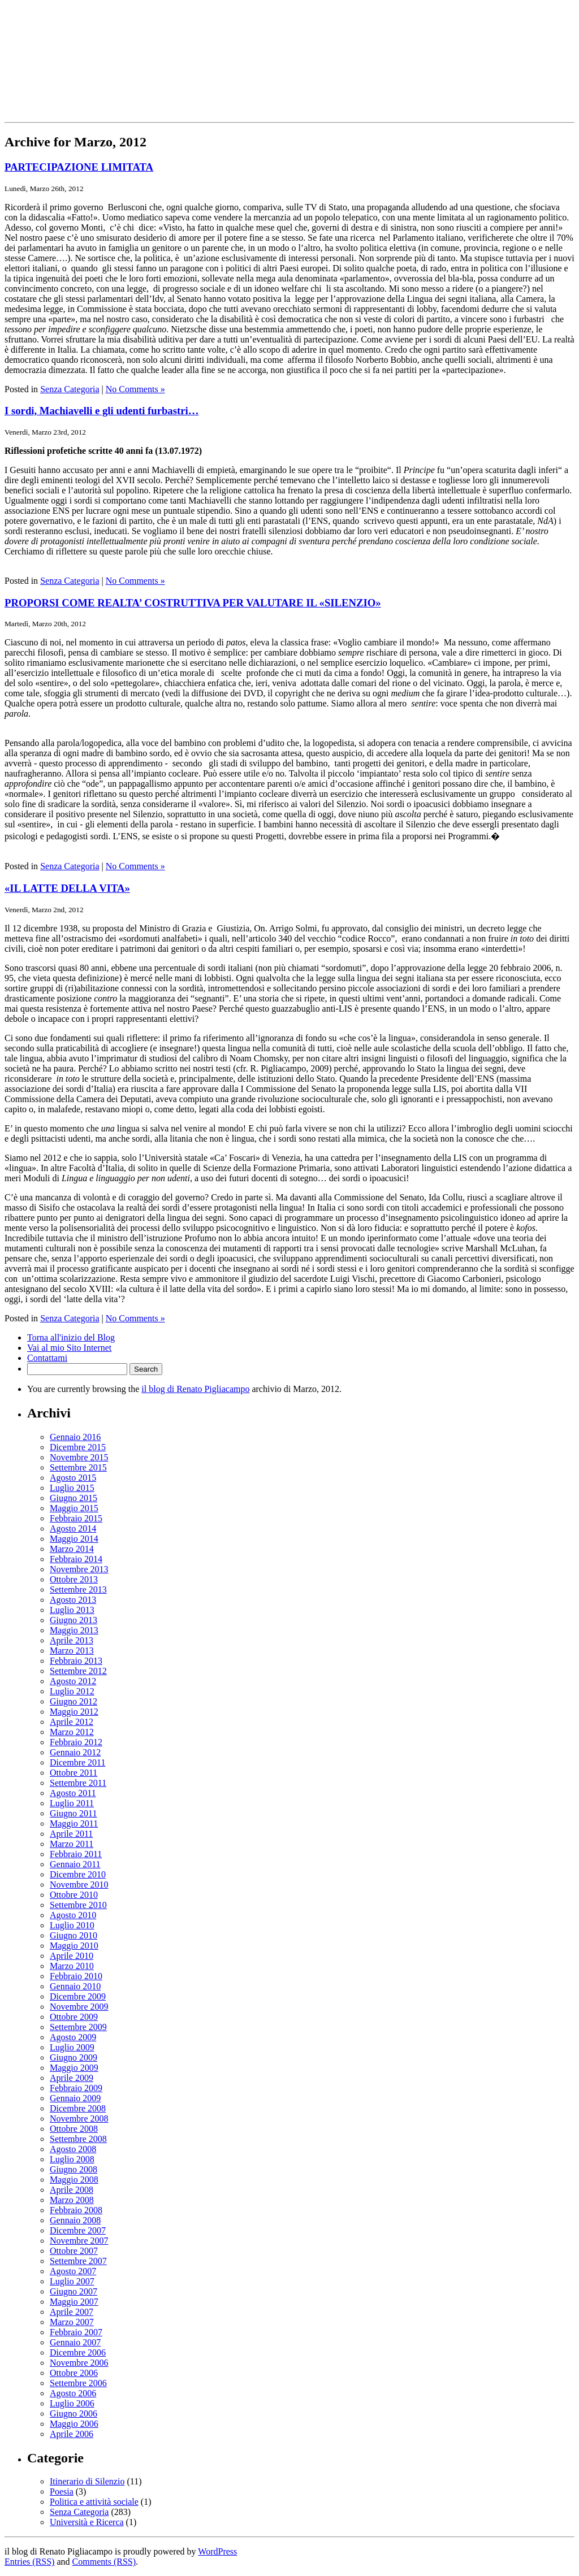  What do you see at coordinates (78, 2139) in the screenshot?
I see `Settembre 2008` at bounding box center [78, 2139].